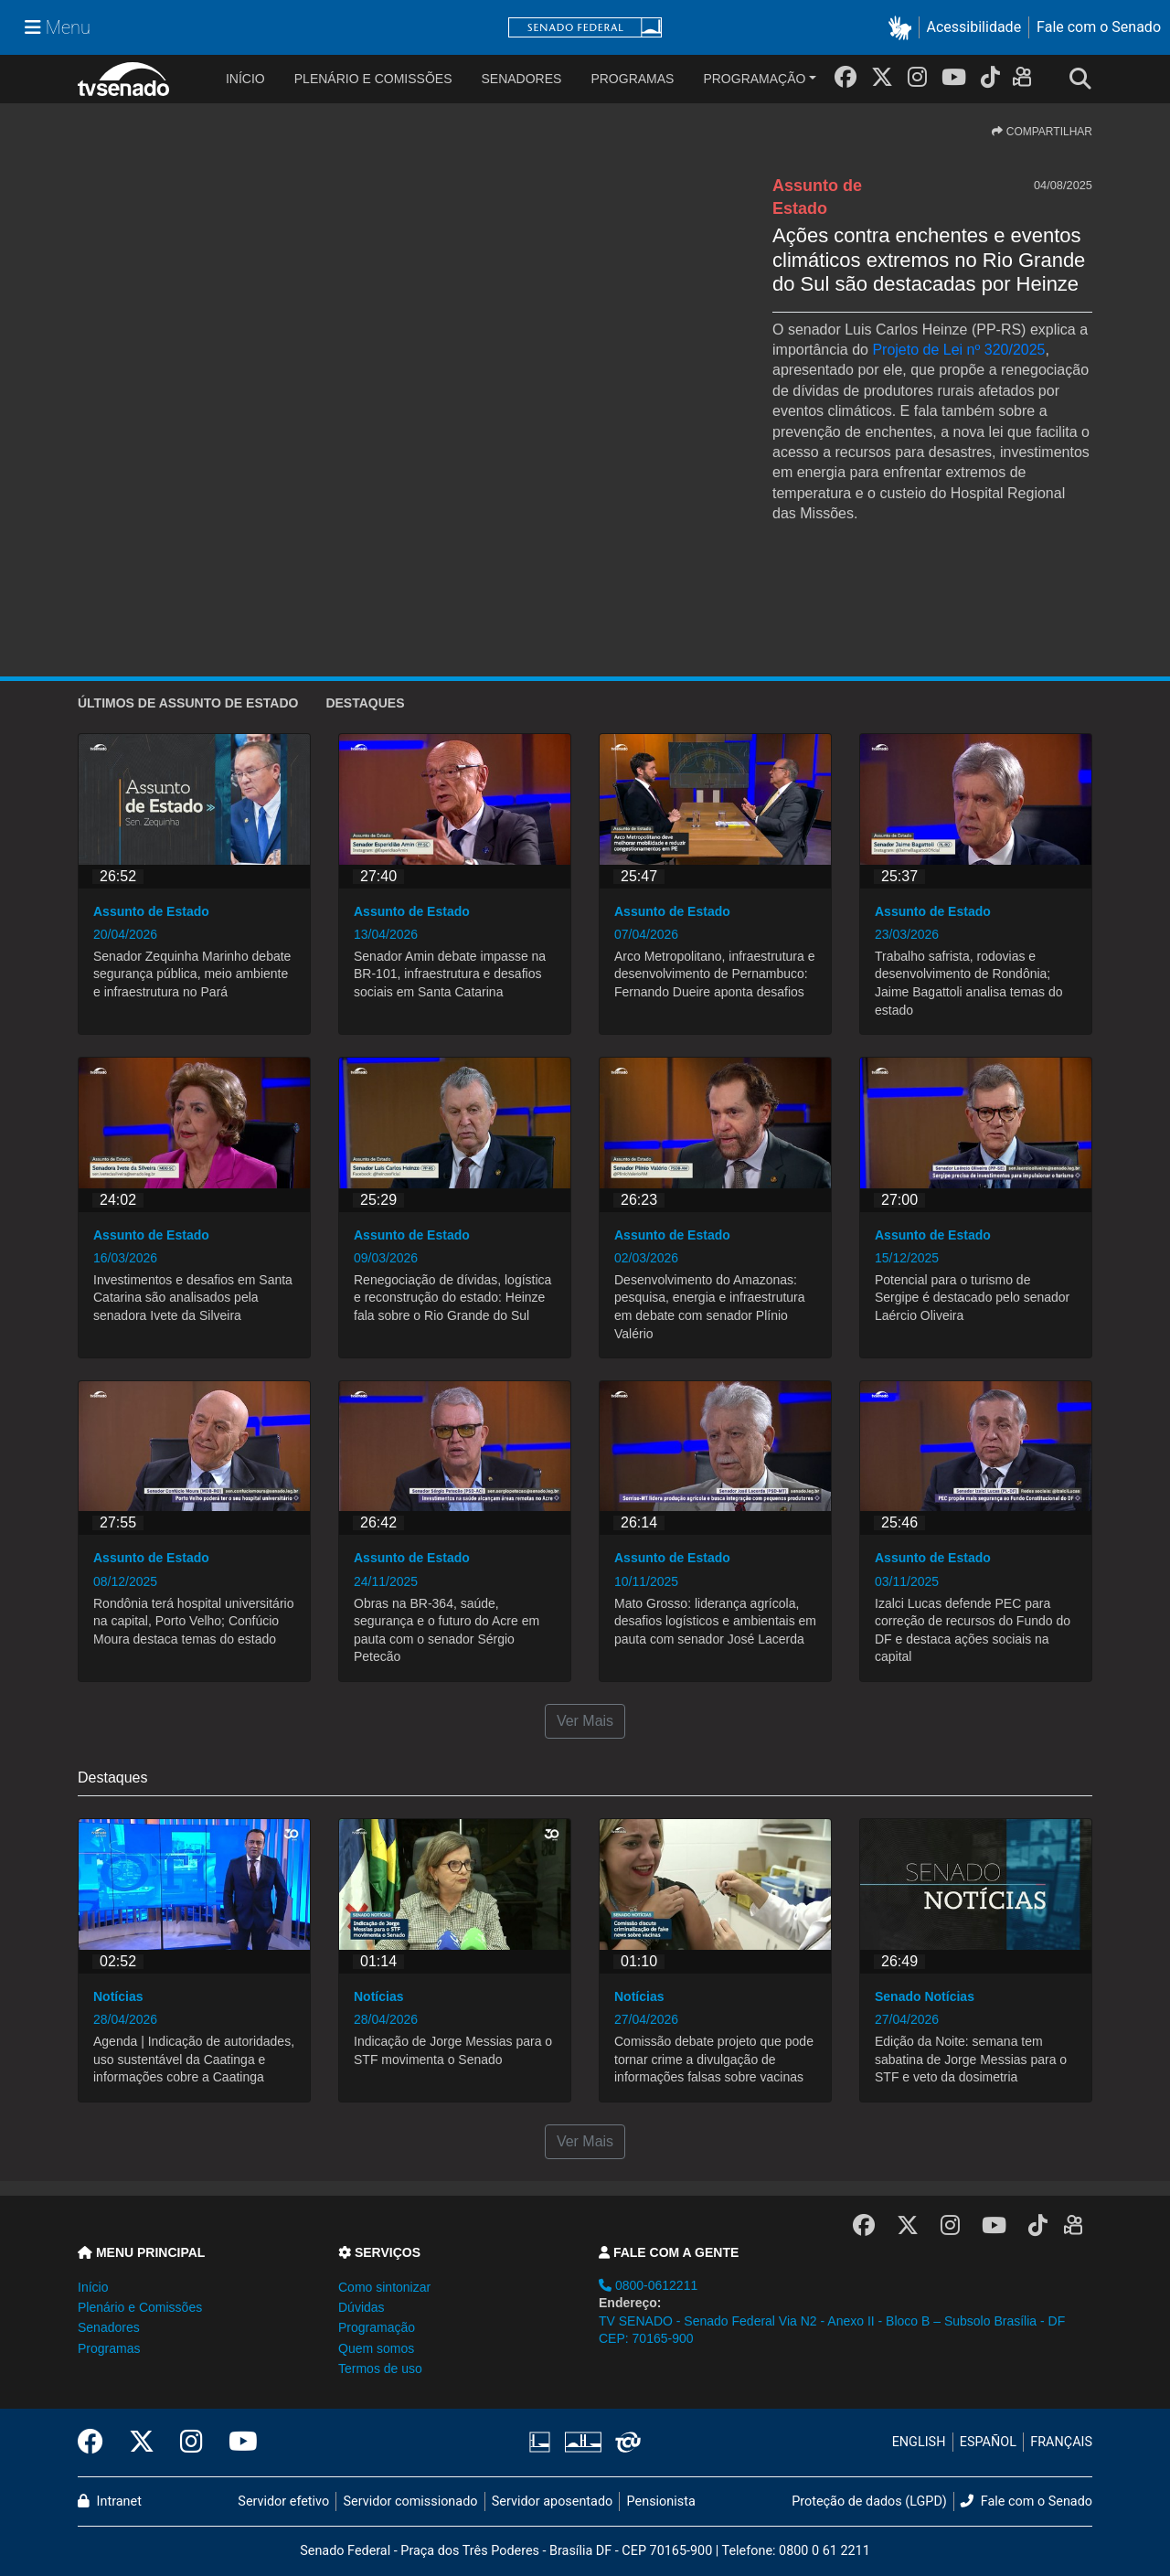 This screenshot has height=2576, width=1170. What do you see at coordinates (661, 2501) in the screenshot?
I see `Pensionista` at bounding box center [661, 2501].